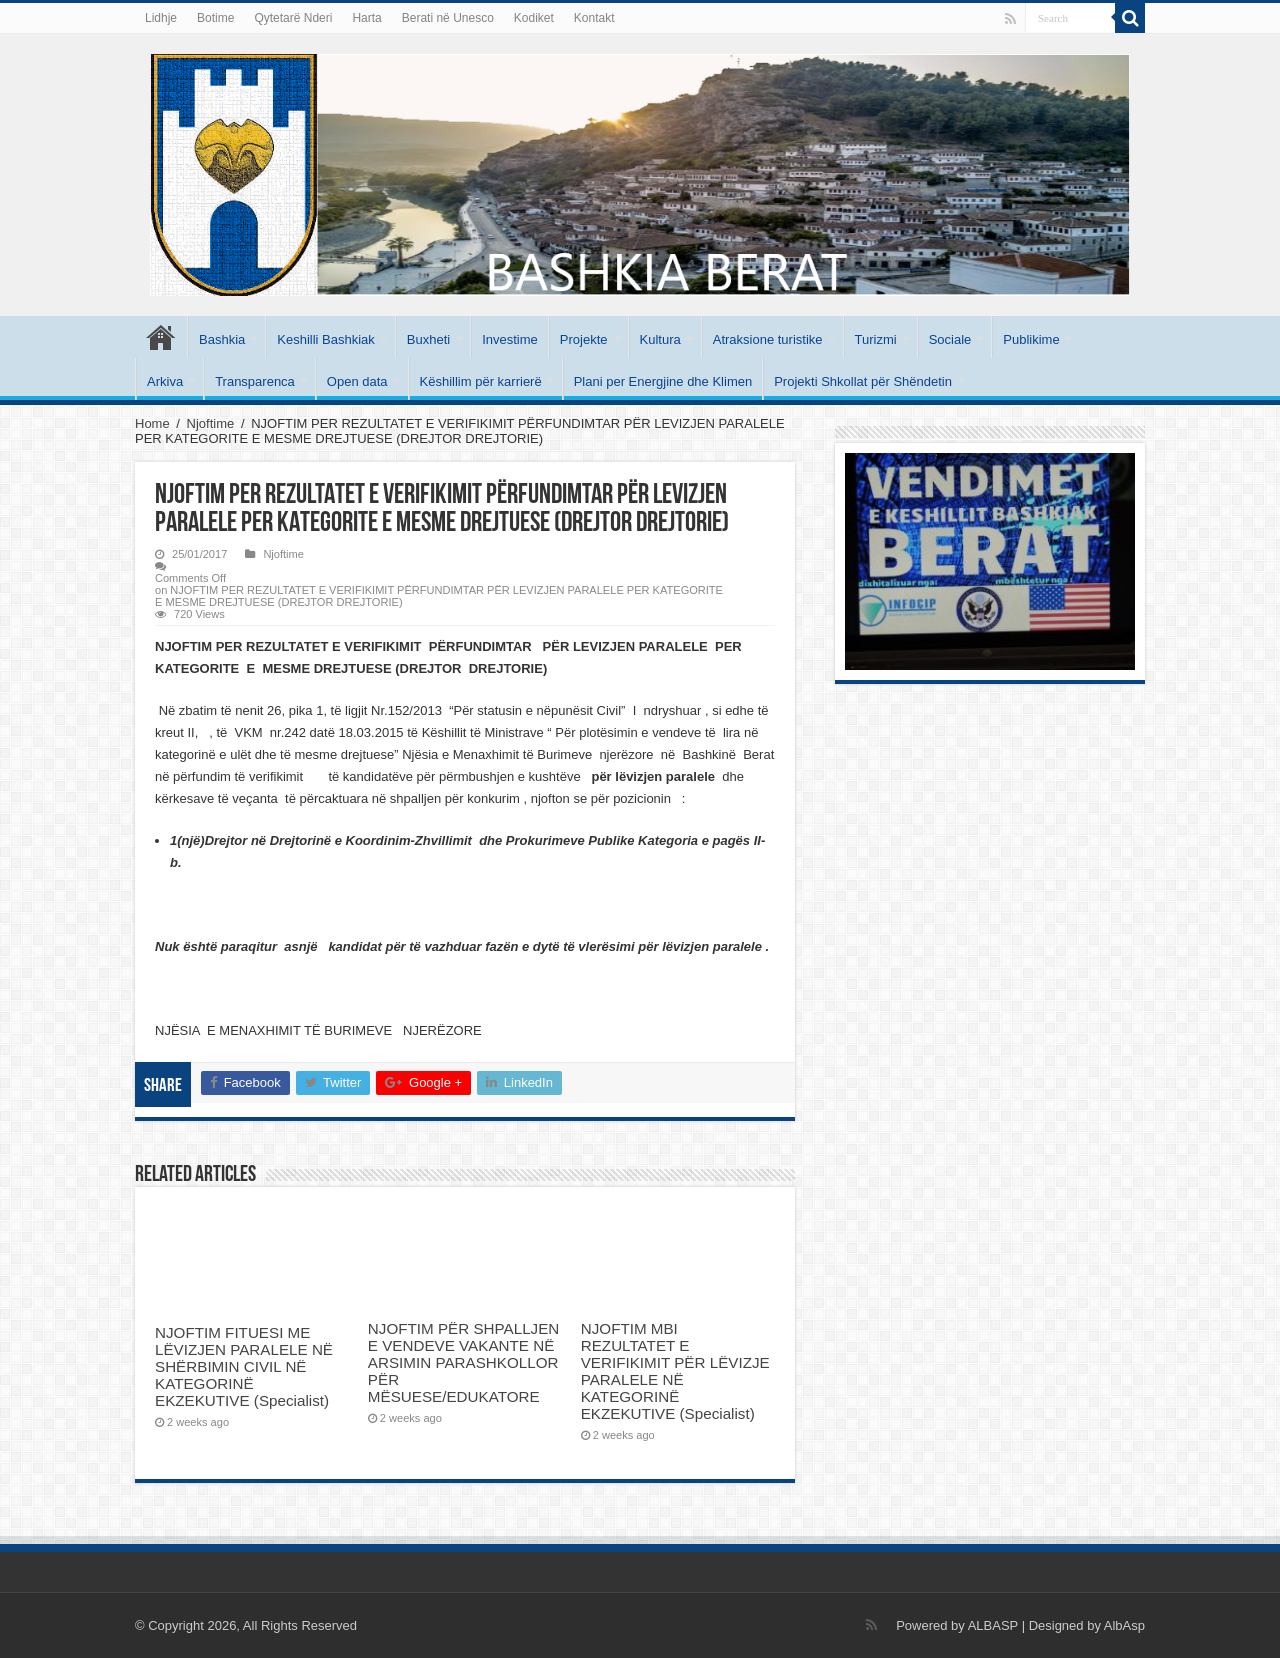 This screenshot has width=1280, height=1658. What do you see at coordinates (222, 339) in the screenshot?
I see `Bashkia` at bounding box center [222, 339].